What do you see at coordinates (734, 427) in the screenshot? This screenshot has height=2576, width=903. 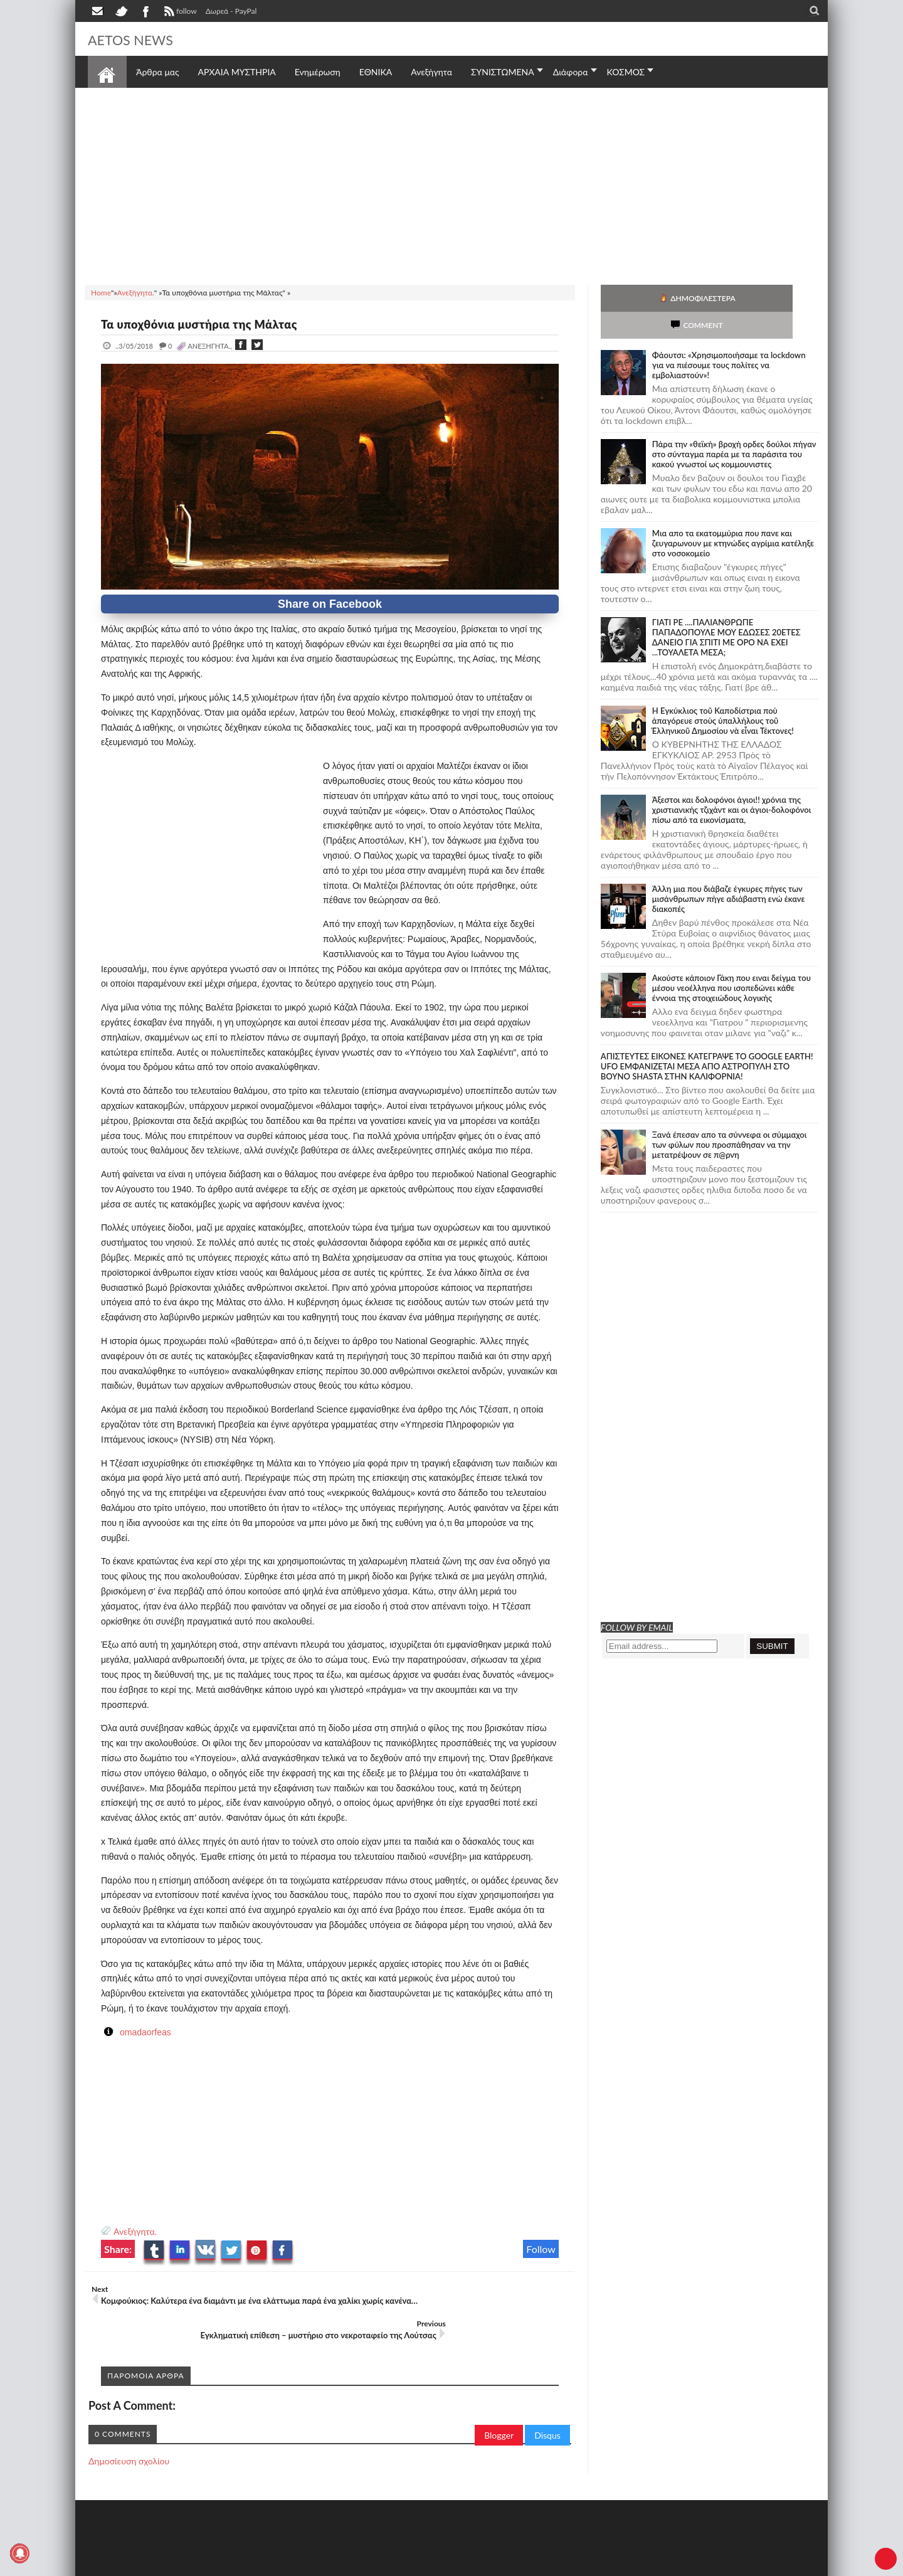 I see `Πάρα την «θεϊκή» βροχή ορδες δούλοι πήγαν στο σύνταγμα παρέα με τα παράσιτα του κακού γνωστοί ως κομμουνιστες` at bounding box center [734, 427].